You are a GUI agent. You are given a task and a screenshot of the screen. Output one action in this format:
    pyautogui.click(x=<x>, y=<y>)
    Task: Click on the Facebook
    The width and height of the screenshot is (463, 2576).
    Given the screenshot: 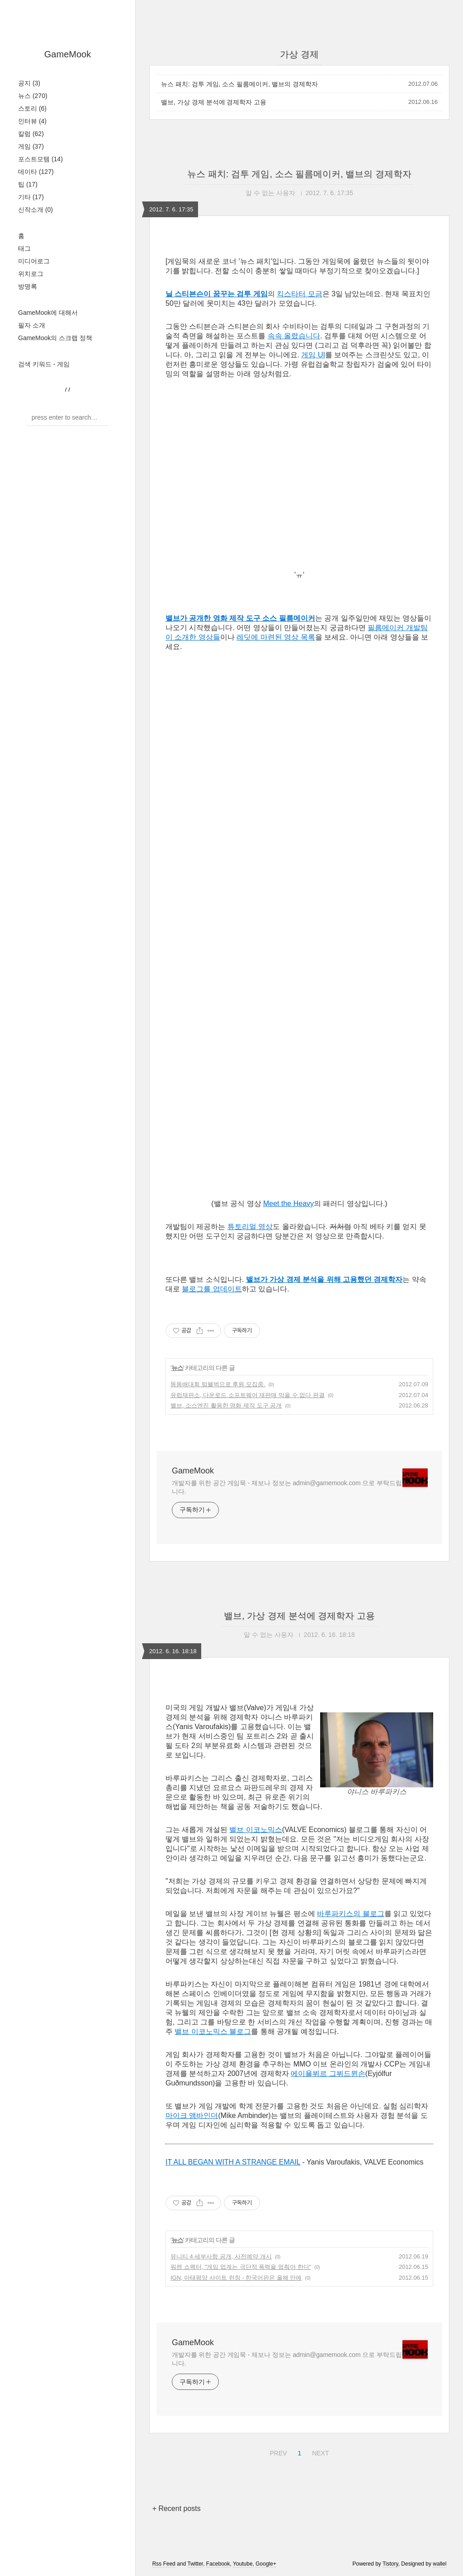 What is the action you would take?
    pyautogui.click(x=218, y=2564)
    